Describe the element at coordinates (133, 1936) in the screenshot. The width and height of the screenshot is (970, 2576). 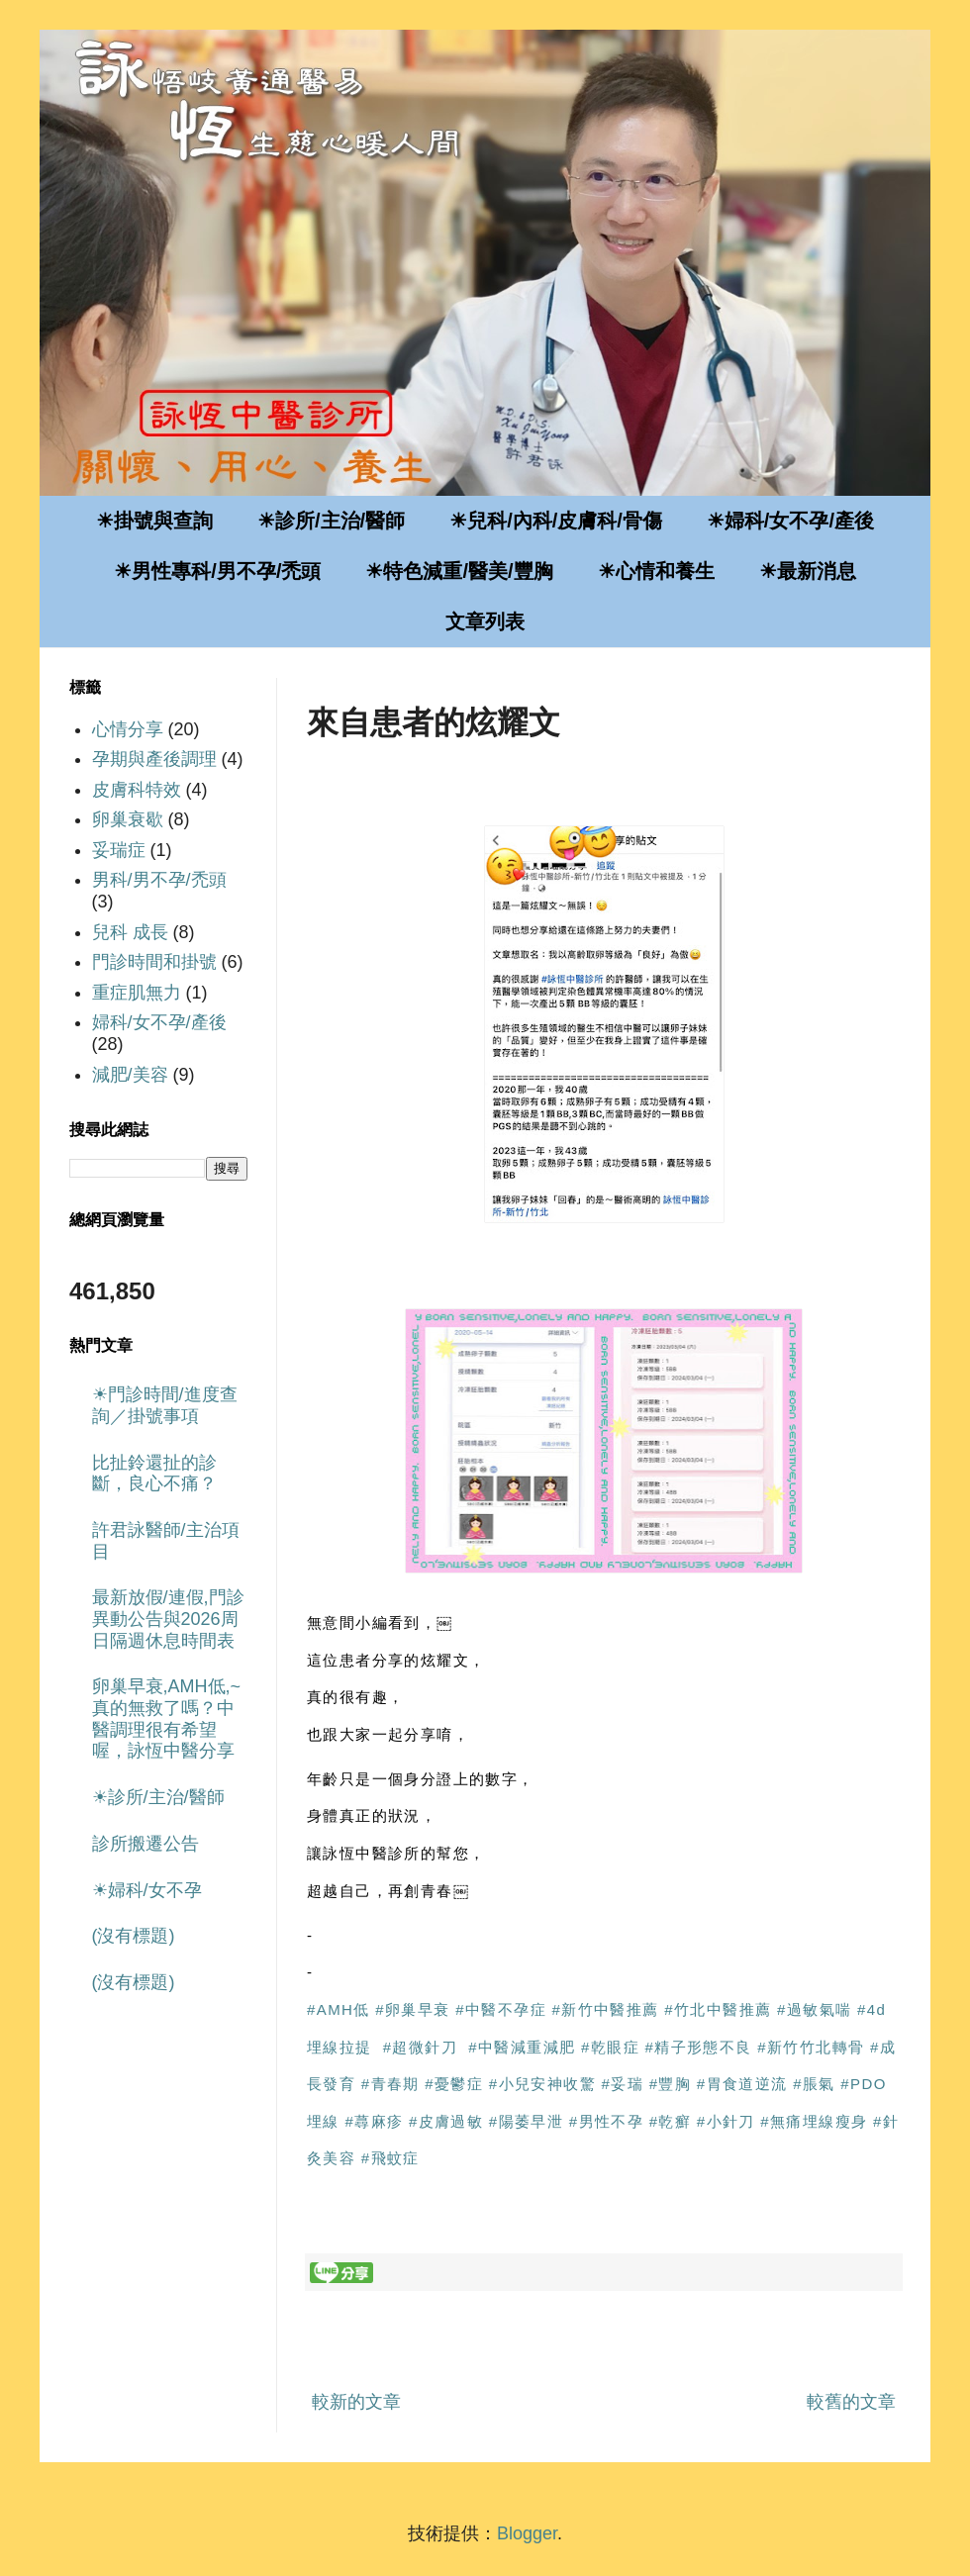
I see `(沒有標題)` at that location.